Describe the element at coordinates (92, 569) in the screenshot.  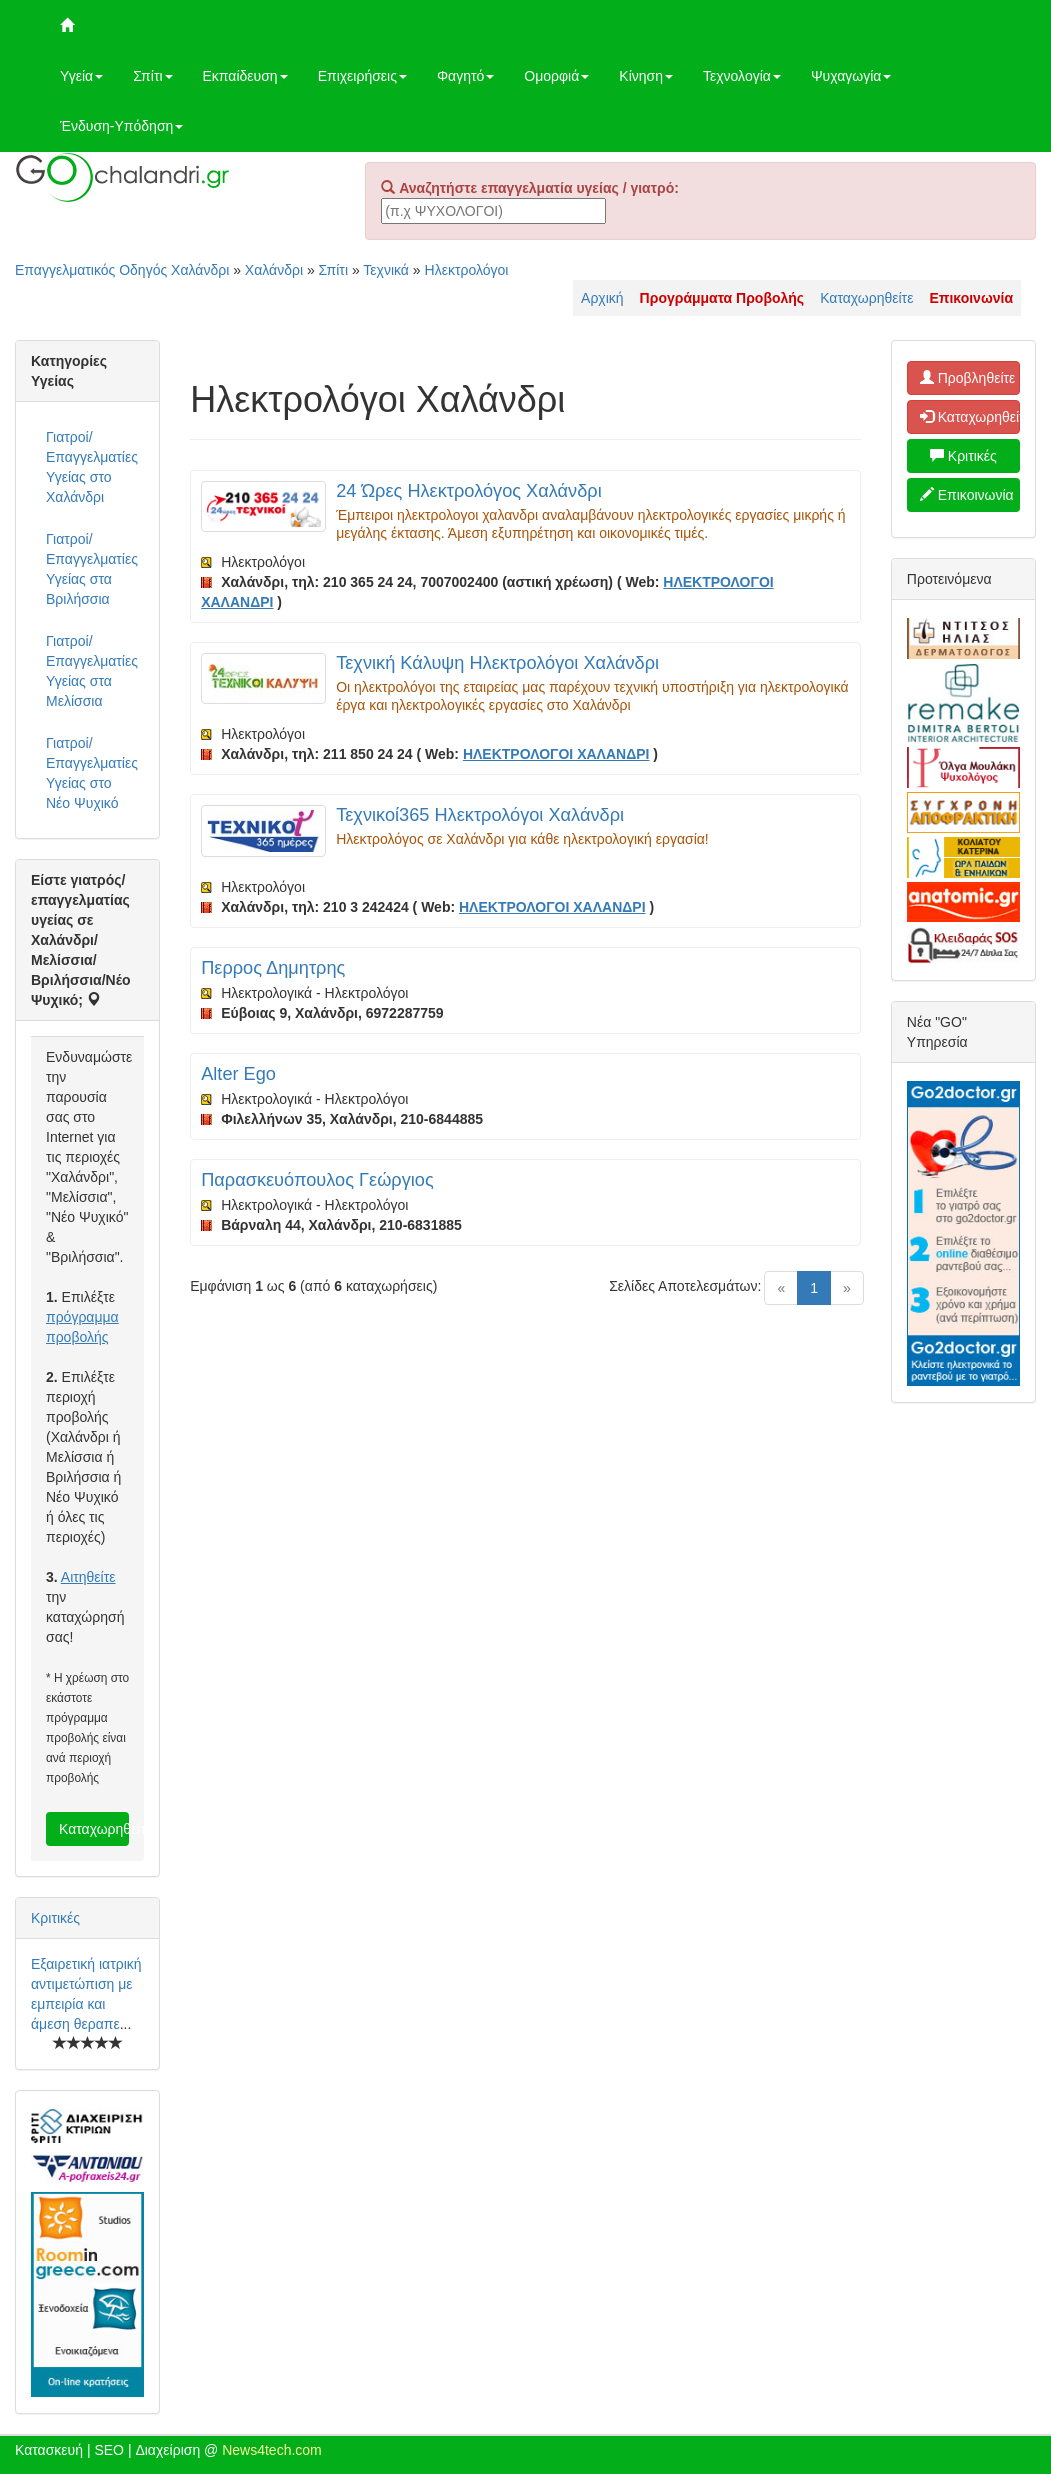
I see `Γιατροί/Επαγγελματίες Υγείας στα Βριλήσσια` at that location.